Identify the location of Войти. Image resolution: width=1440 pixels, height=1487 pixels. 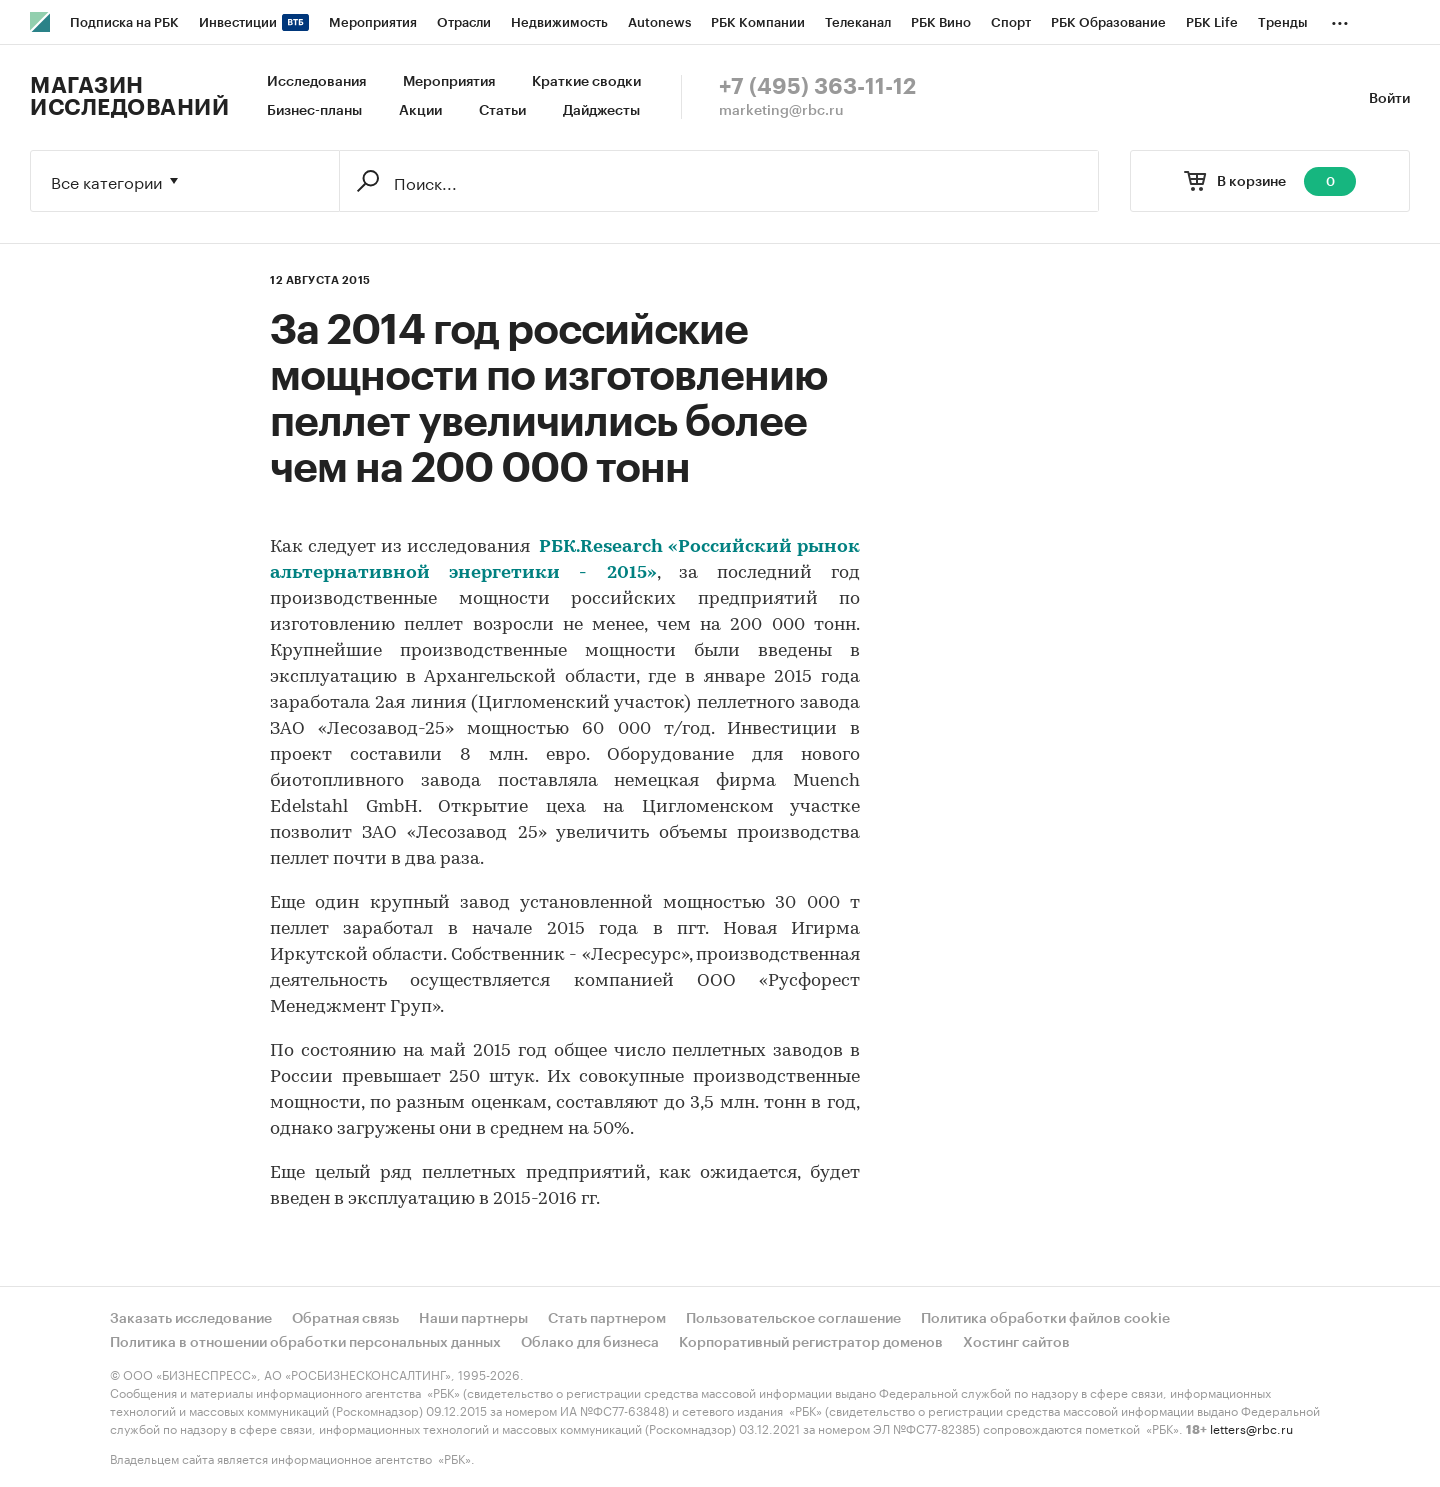
(1389, 99).